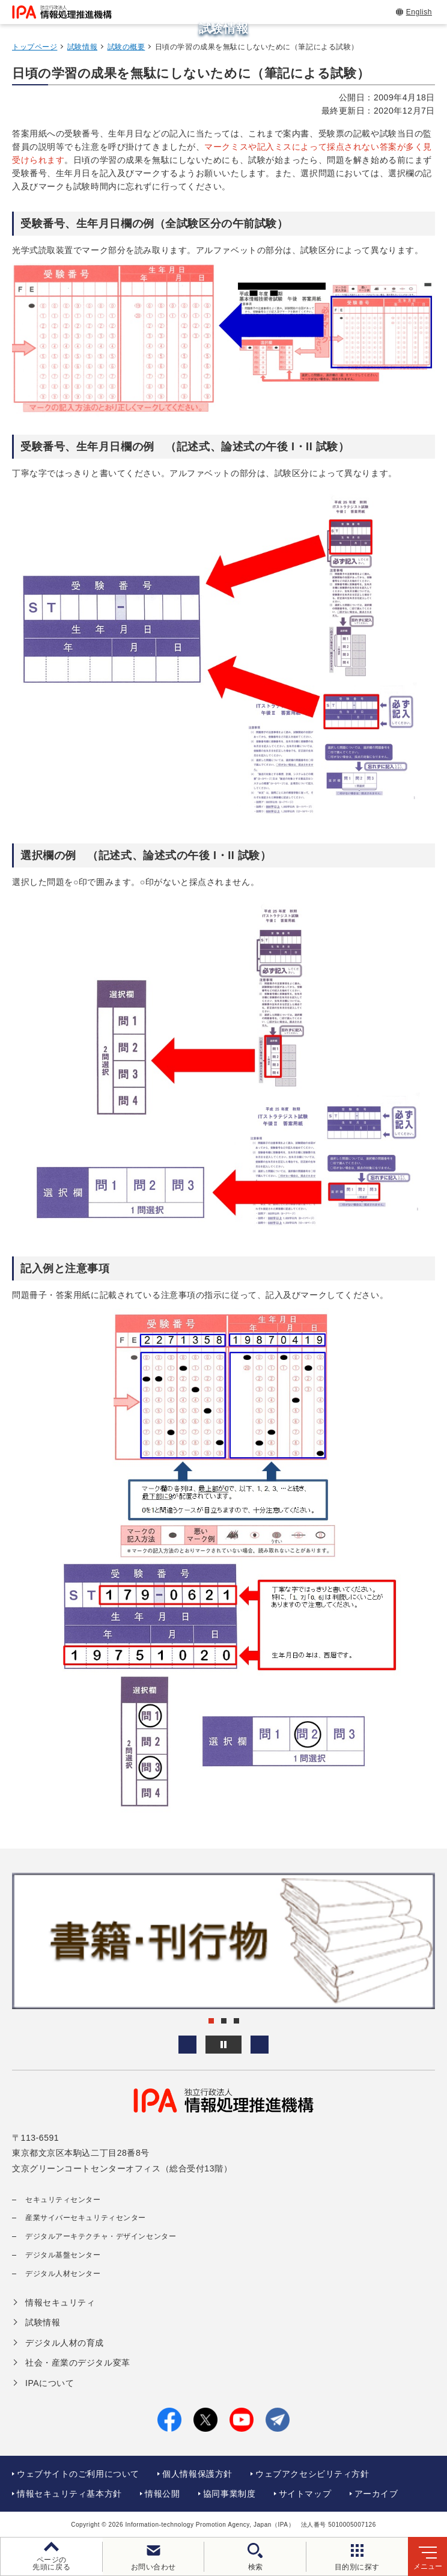 The width and height of the screenshot is (447, 2576). Describe the element at coordinates (64, 2343) in the screenshot. I see `デジタル人材の育成` at that location.